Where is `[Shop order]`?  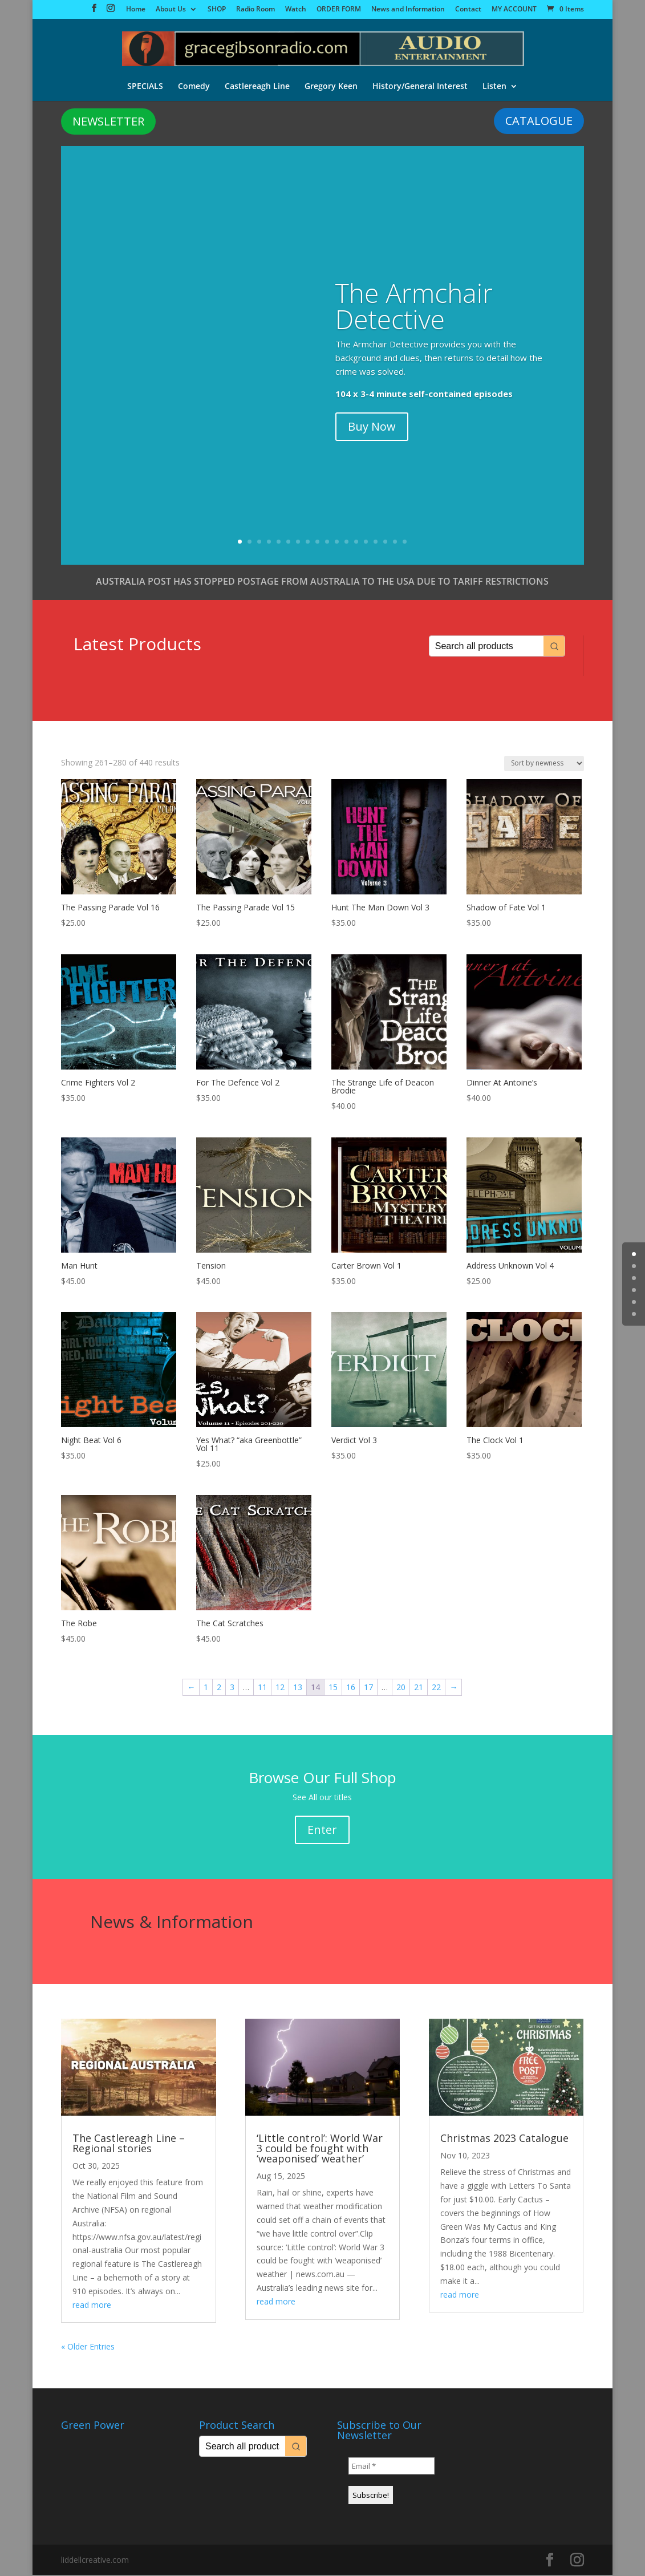 [Shop order] is located at coordinates (544, 764).